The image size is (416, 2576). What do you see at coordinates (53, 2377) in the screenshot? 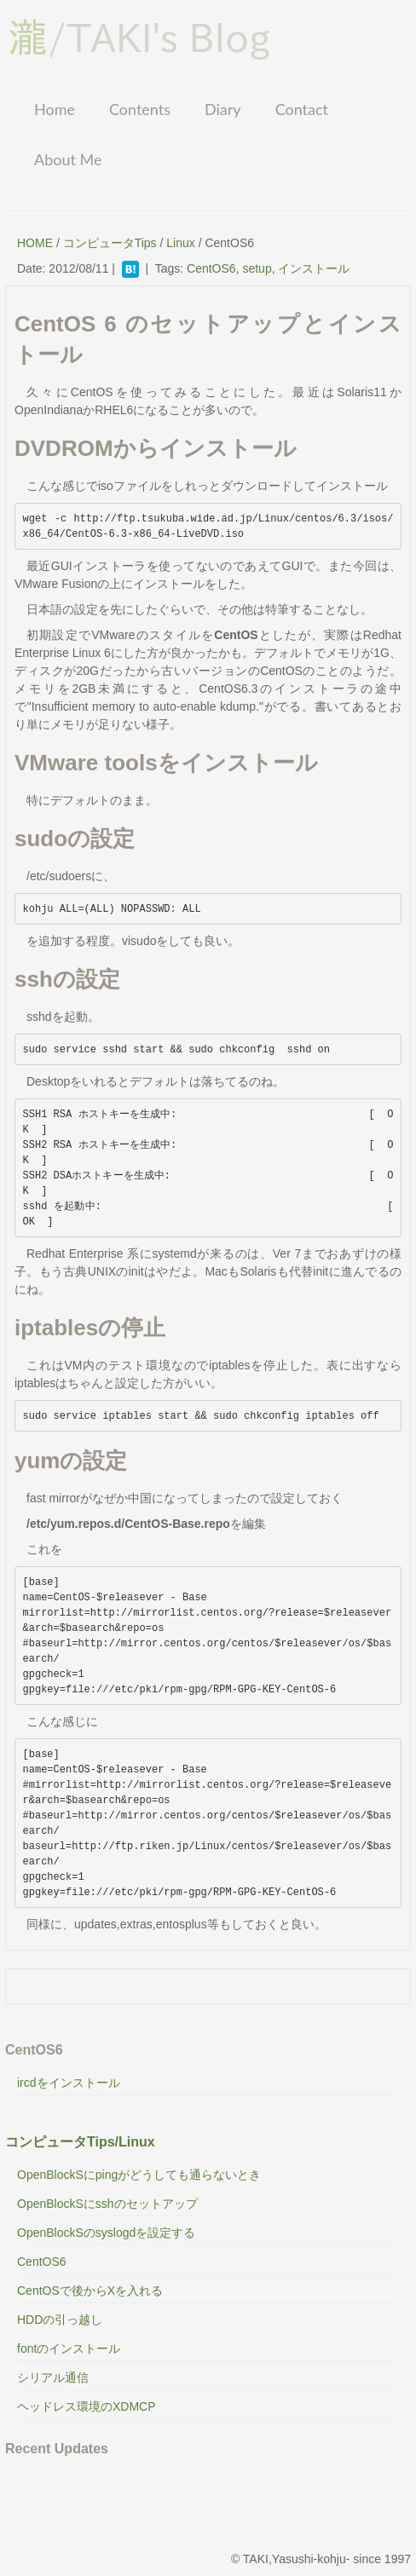
I see `シリアル通信` at bounding box center [53, 2377].